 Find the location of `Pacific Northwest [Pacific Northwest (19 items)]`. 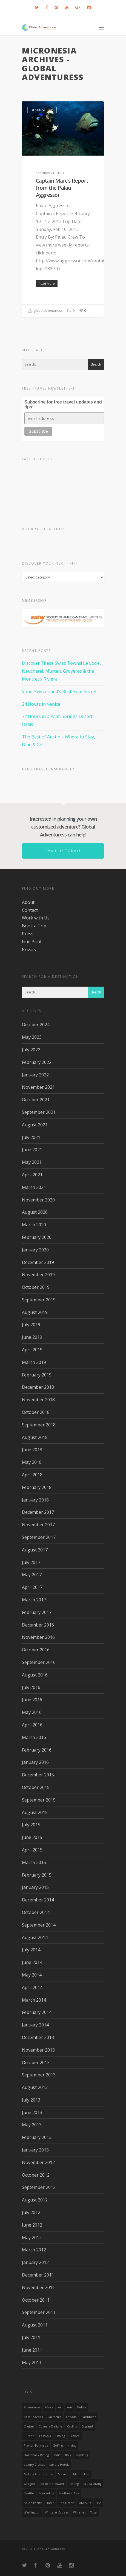

Pacific Northwest [Pacific Northwest (19 items)] is located at coordinates (51, 2484).